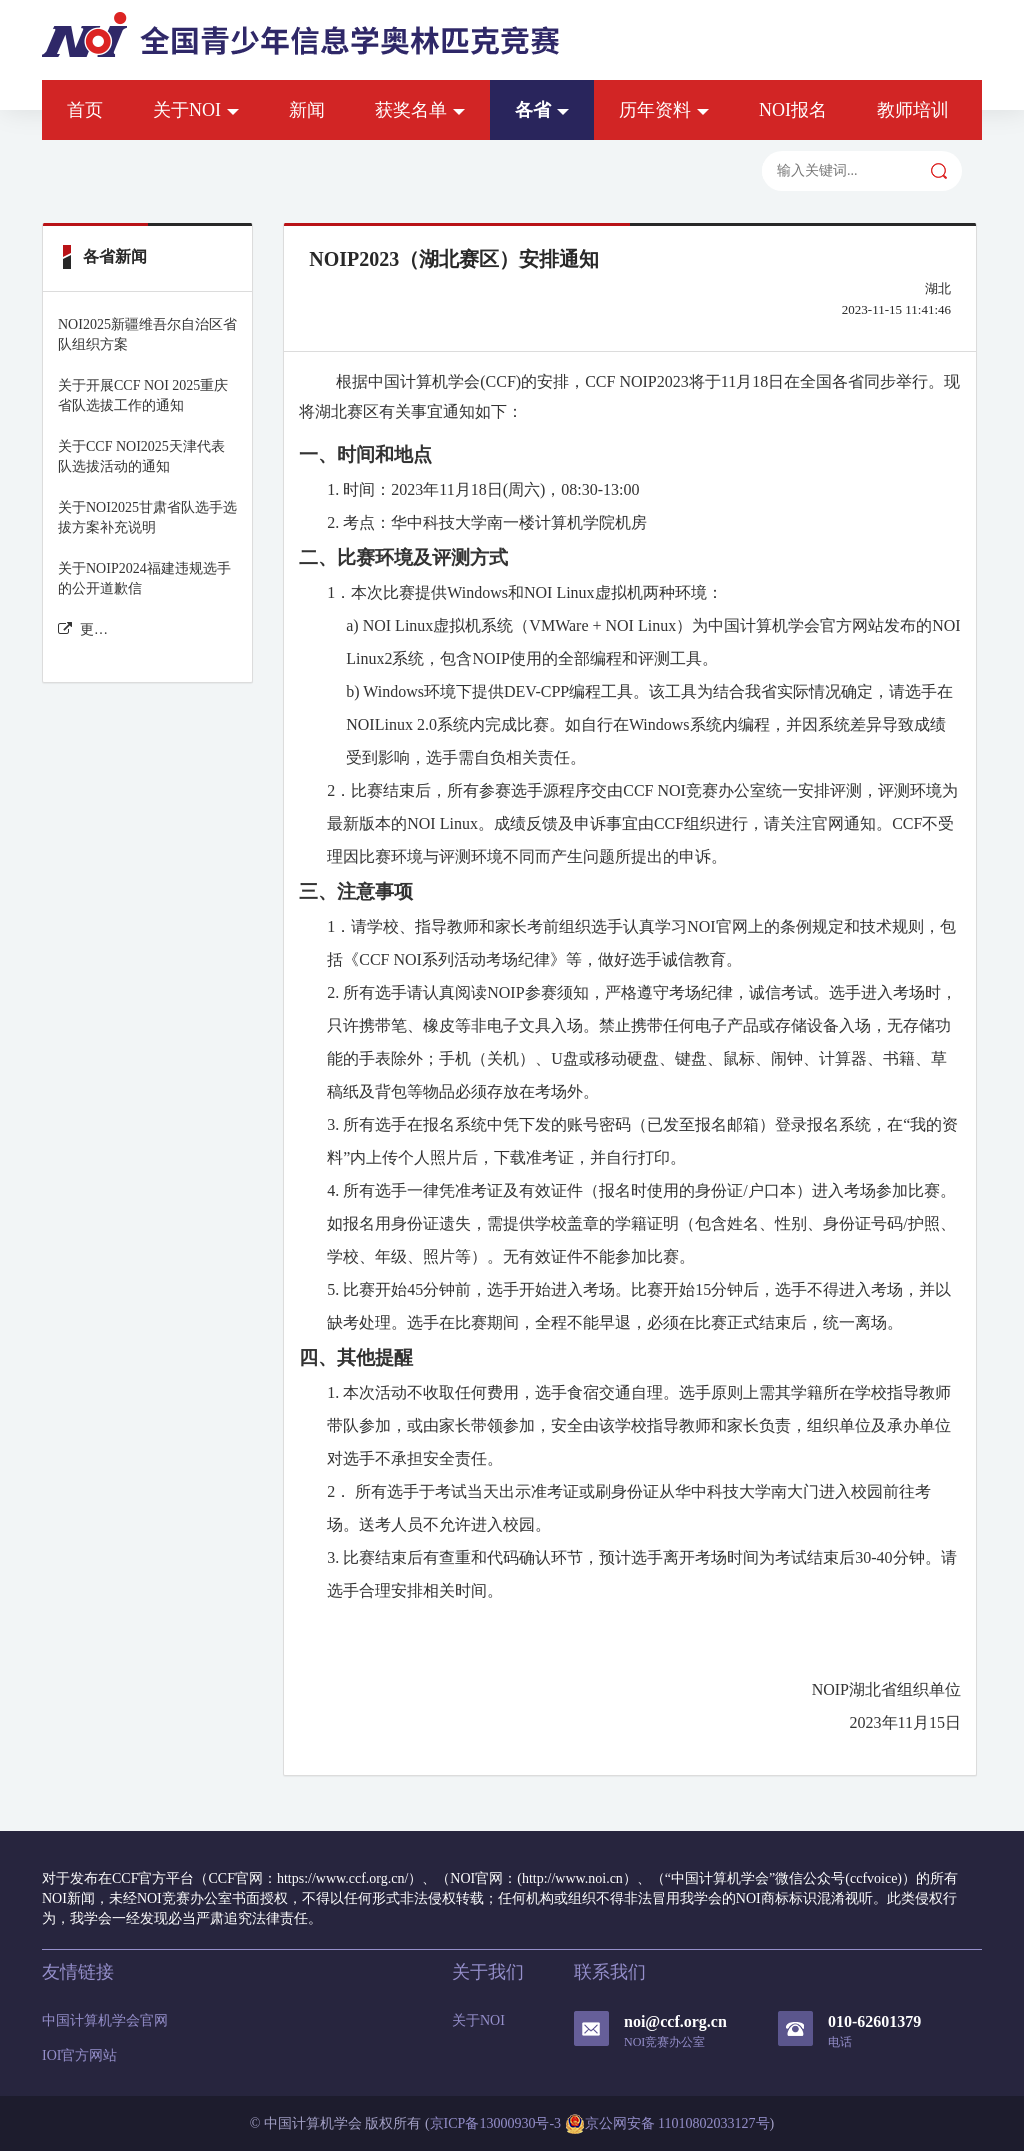  I want to click on 获奖名单, so click(420, 110).